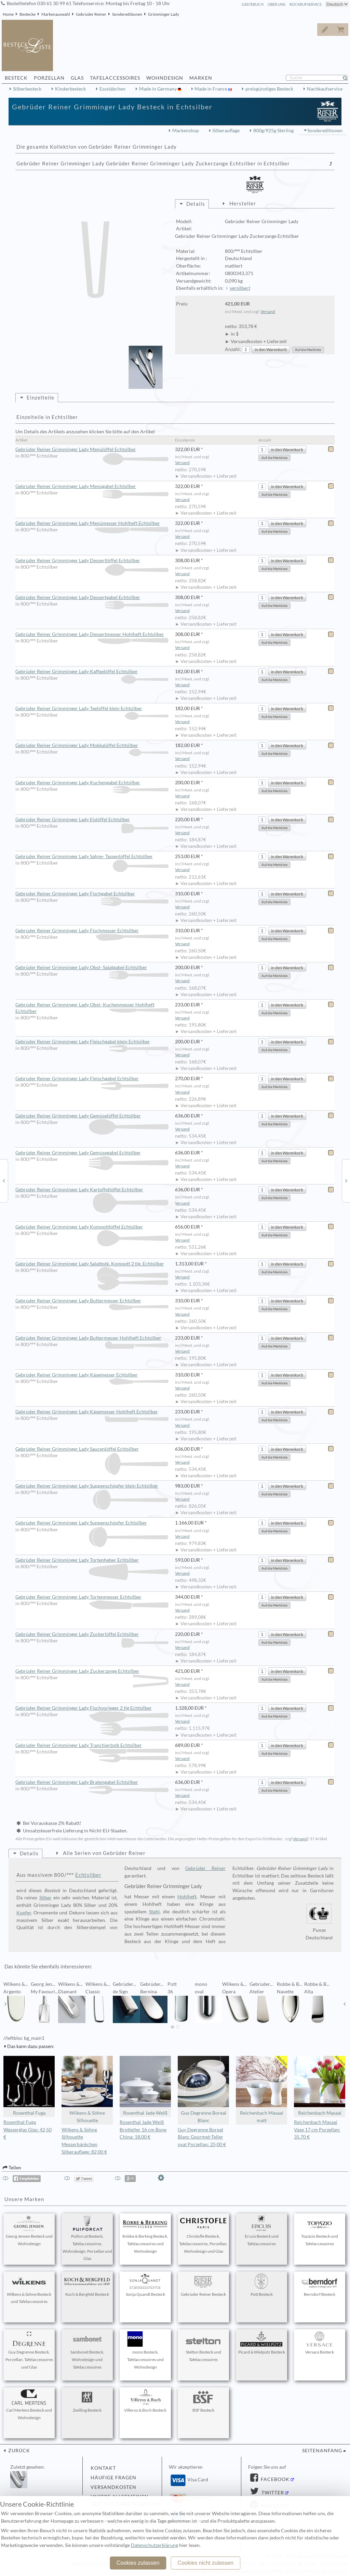 This screenshot has height=2576, width=350. Describe the element at coordinates (272, 2492) in the screenshot. I see `Twitter` at that location.